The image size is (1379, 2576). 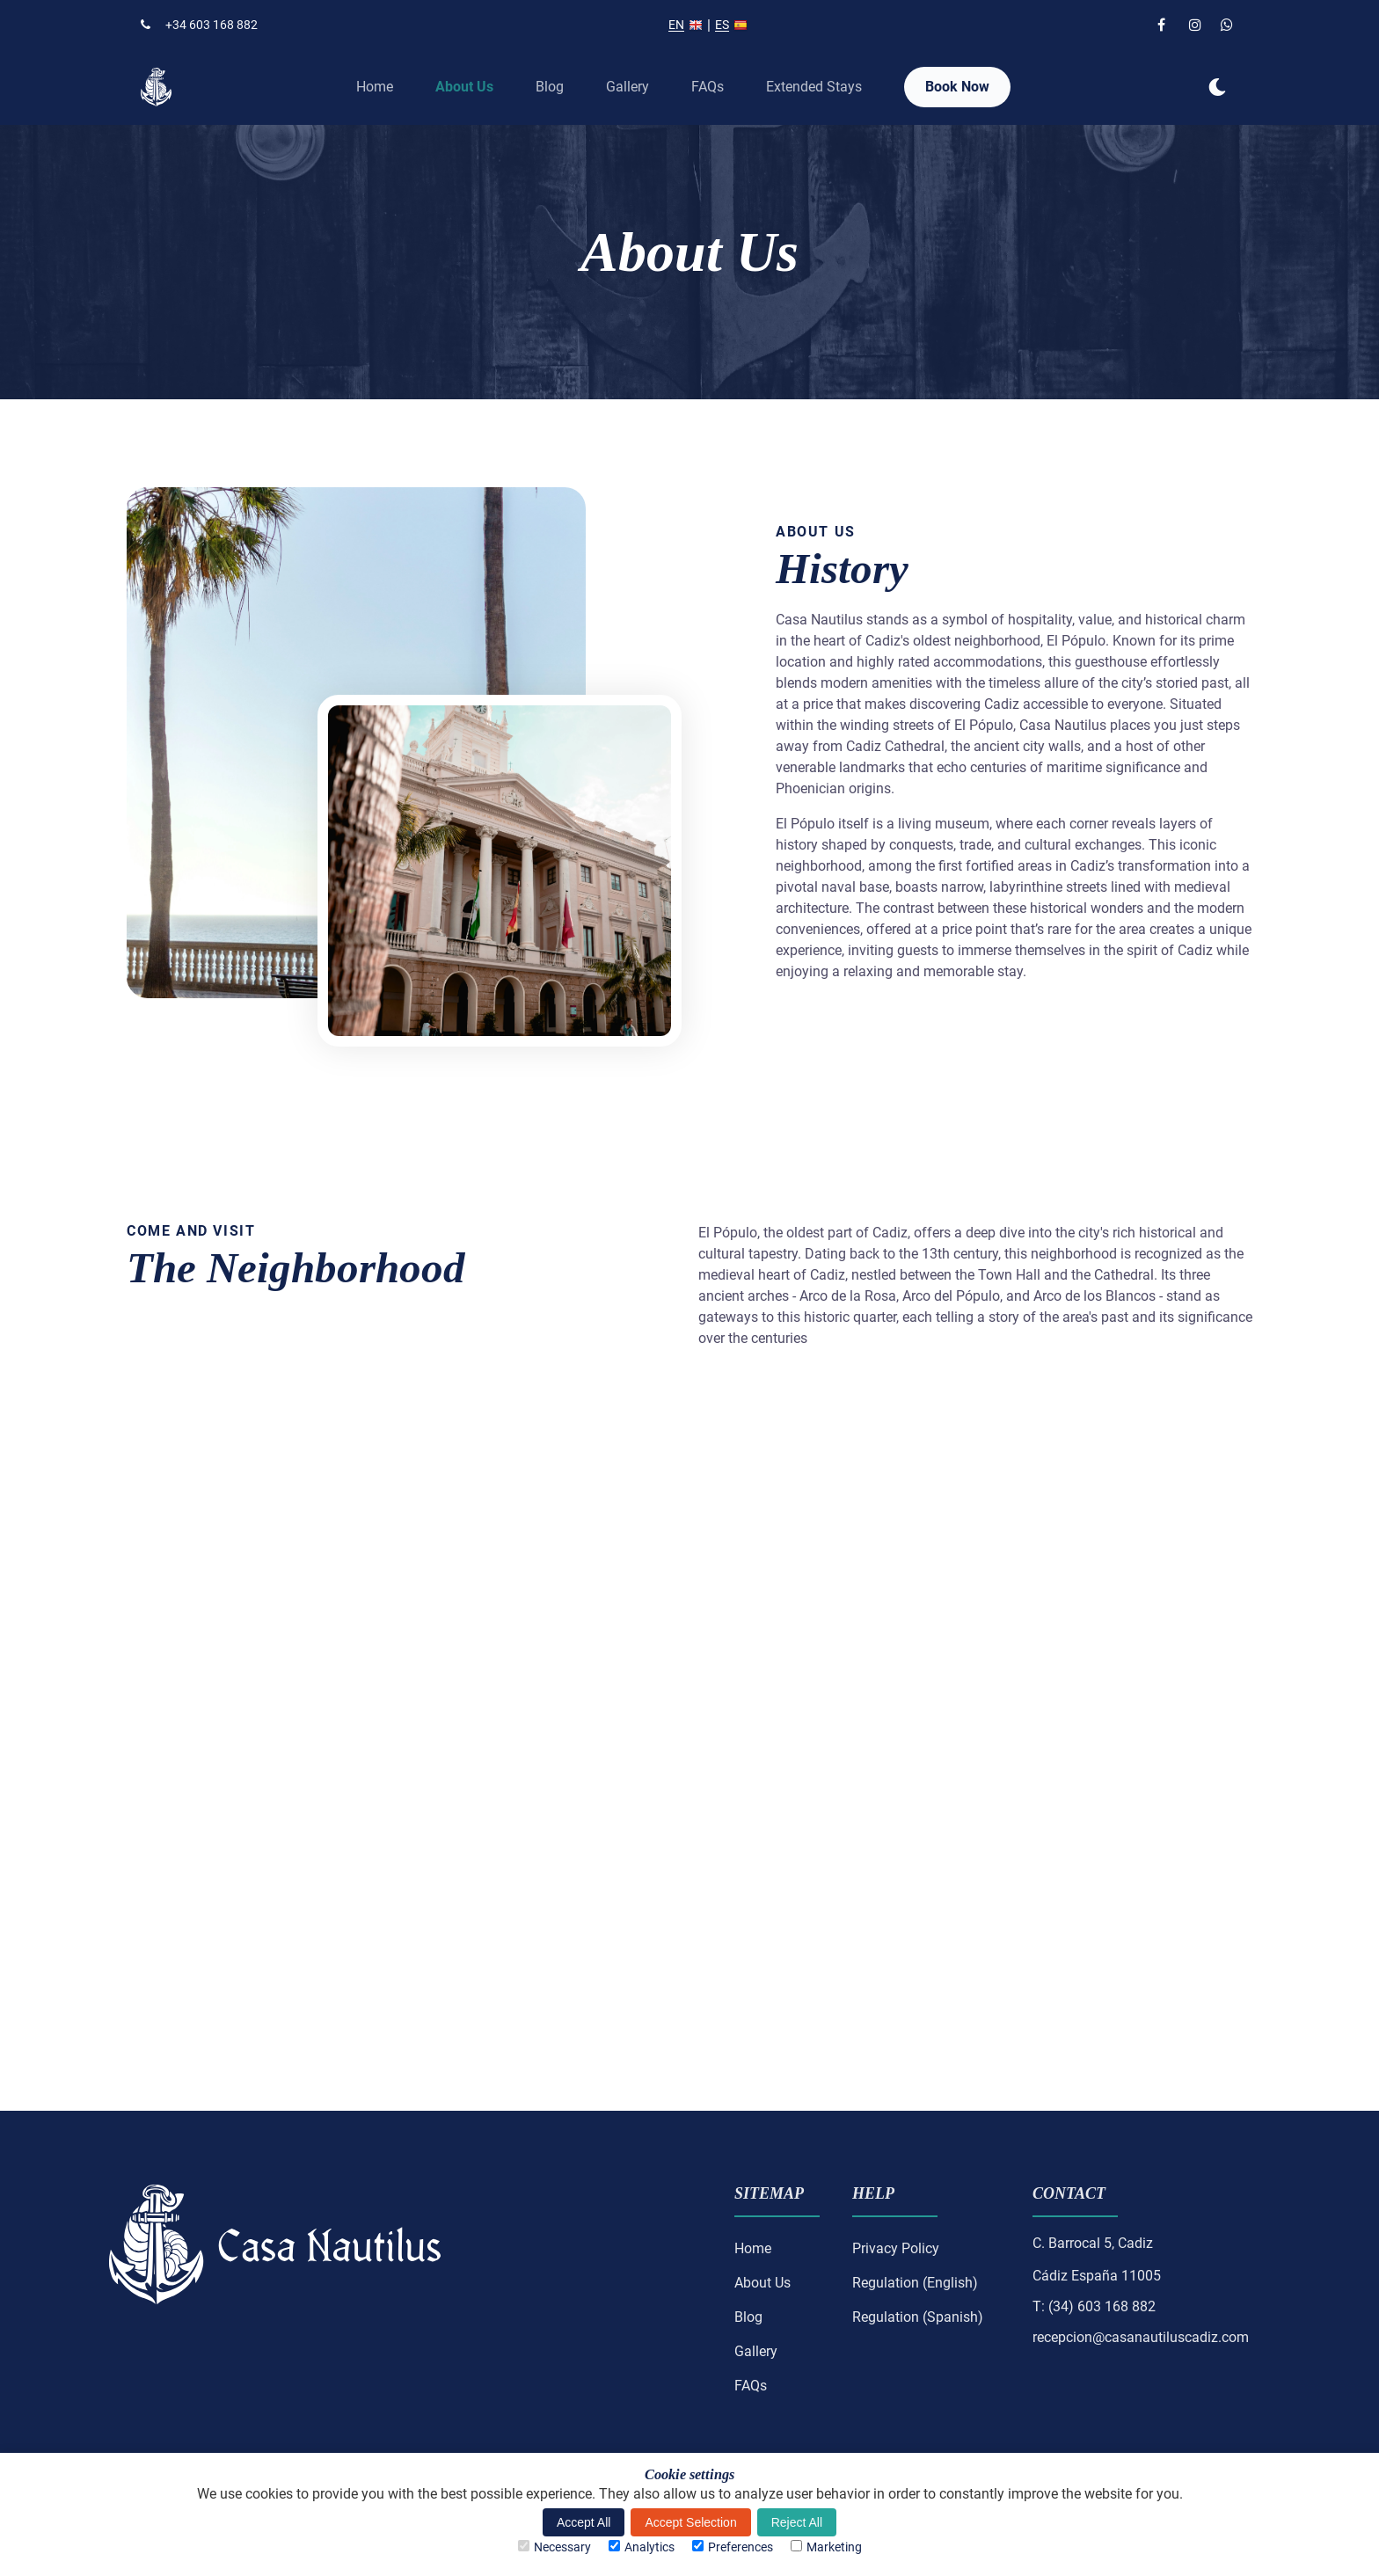 What do you see at coordinates (1094, 2307) in the screenshot?
I see `T: (34) 603 168 882` at bounding box center [1094, 2307].